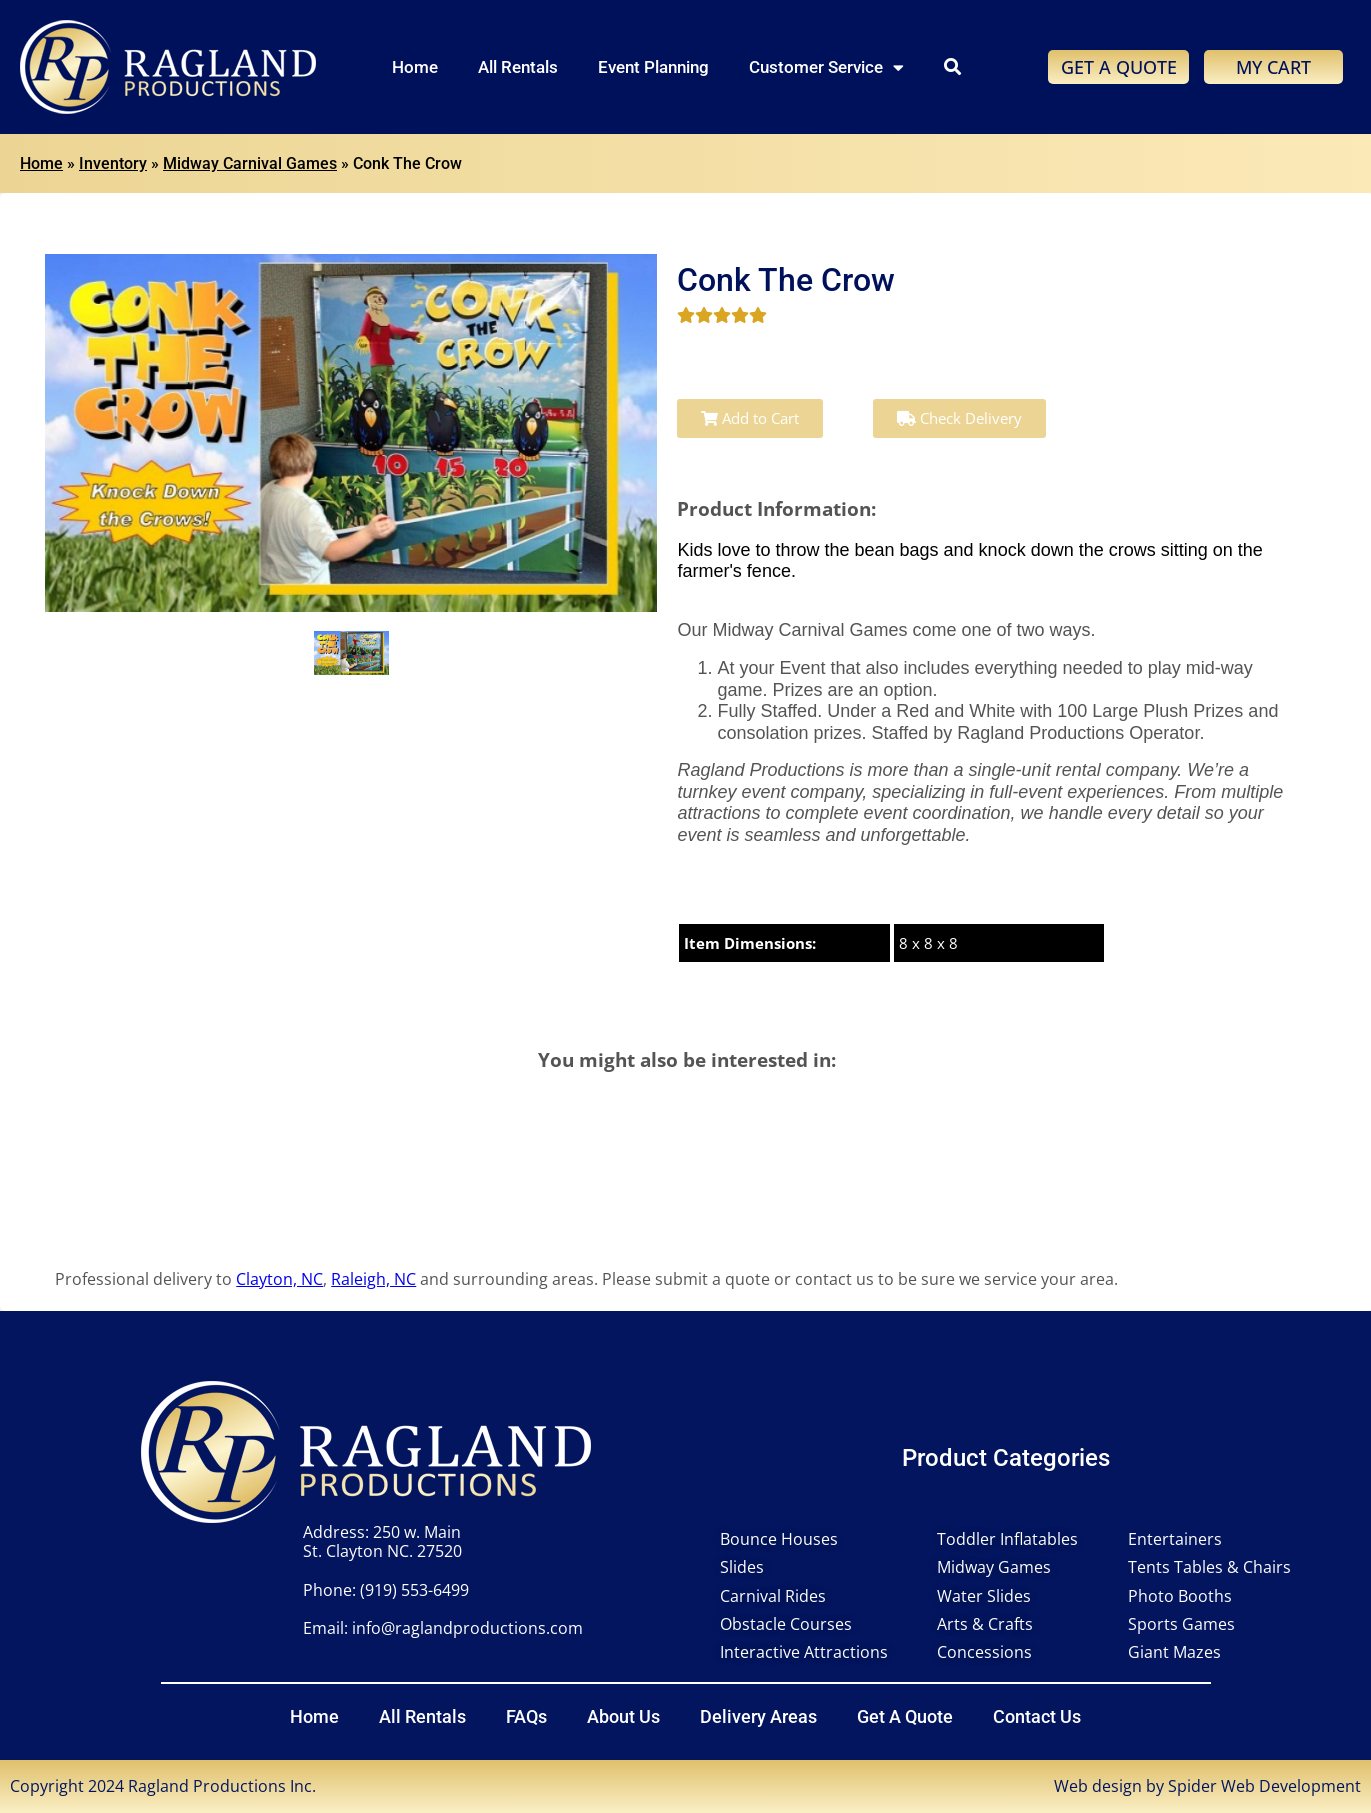 This screenshot has height=1813, width=1371. What do you see at coordinates (250, 163) in the screenshot?
I see `Midway Carnival Games` at bounding box center [250, 163].